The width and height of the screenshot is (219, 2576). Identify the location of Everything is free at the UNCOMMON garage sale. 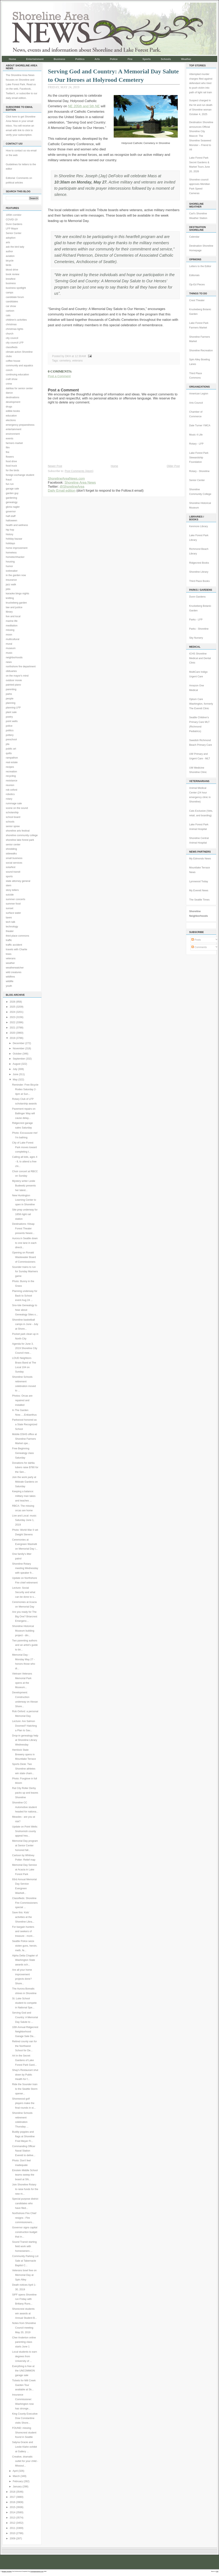
(23, 2371).